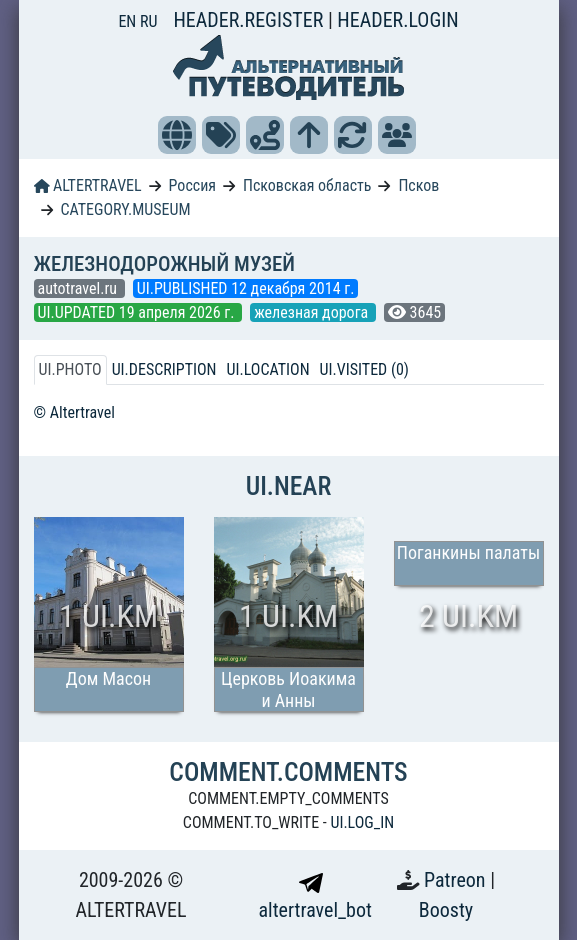 This screenshot has width=577, height=940. What do you see at coordinates (457, 880) in the screenshot?
I see `Patreon` at bounding box center [457, 880].